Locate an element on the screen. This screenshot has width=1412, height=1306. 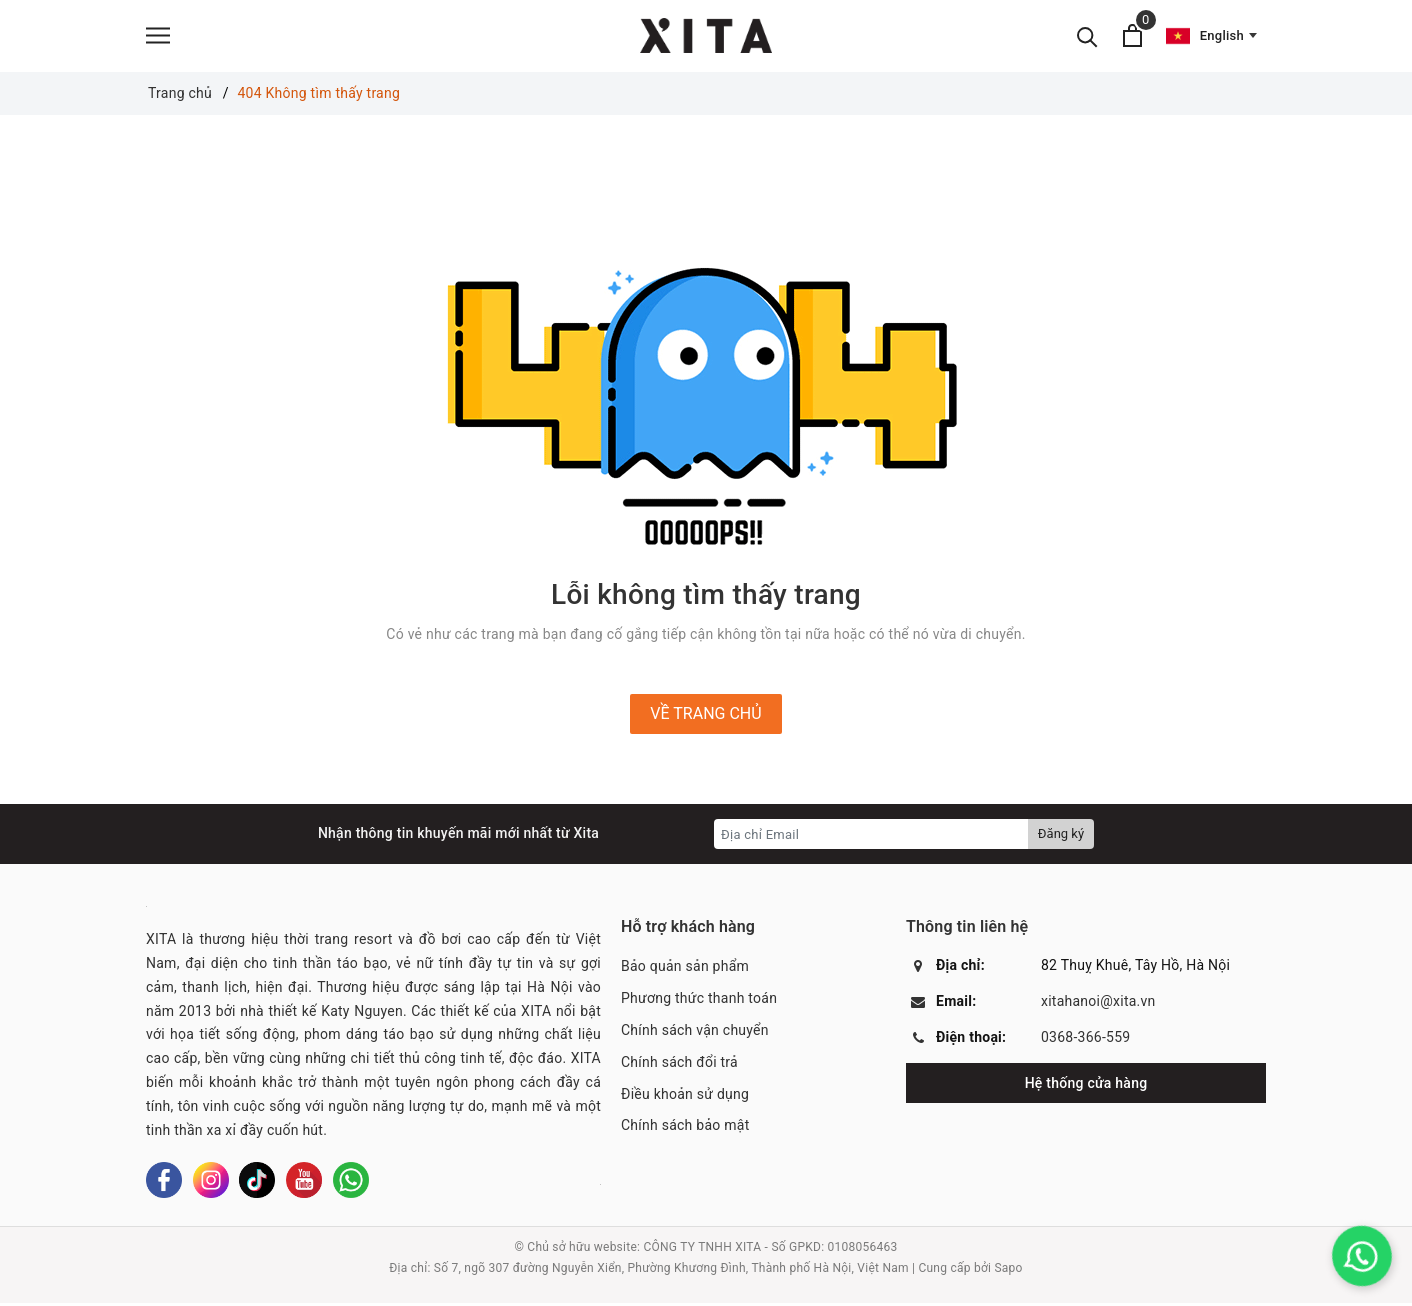
Chính sách vận chuyển is located at coordinates (695, 1033).